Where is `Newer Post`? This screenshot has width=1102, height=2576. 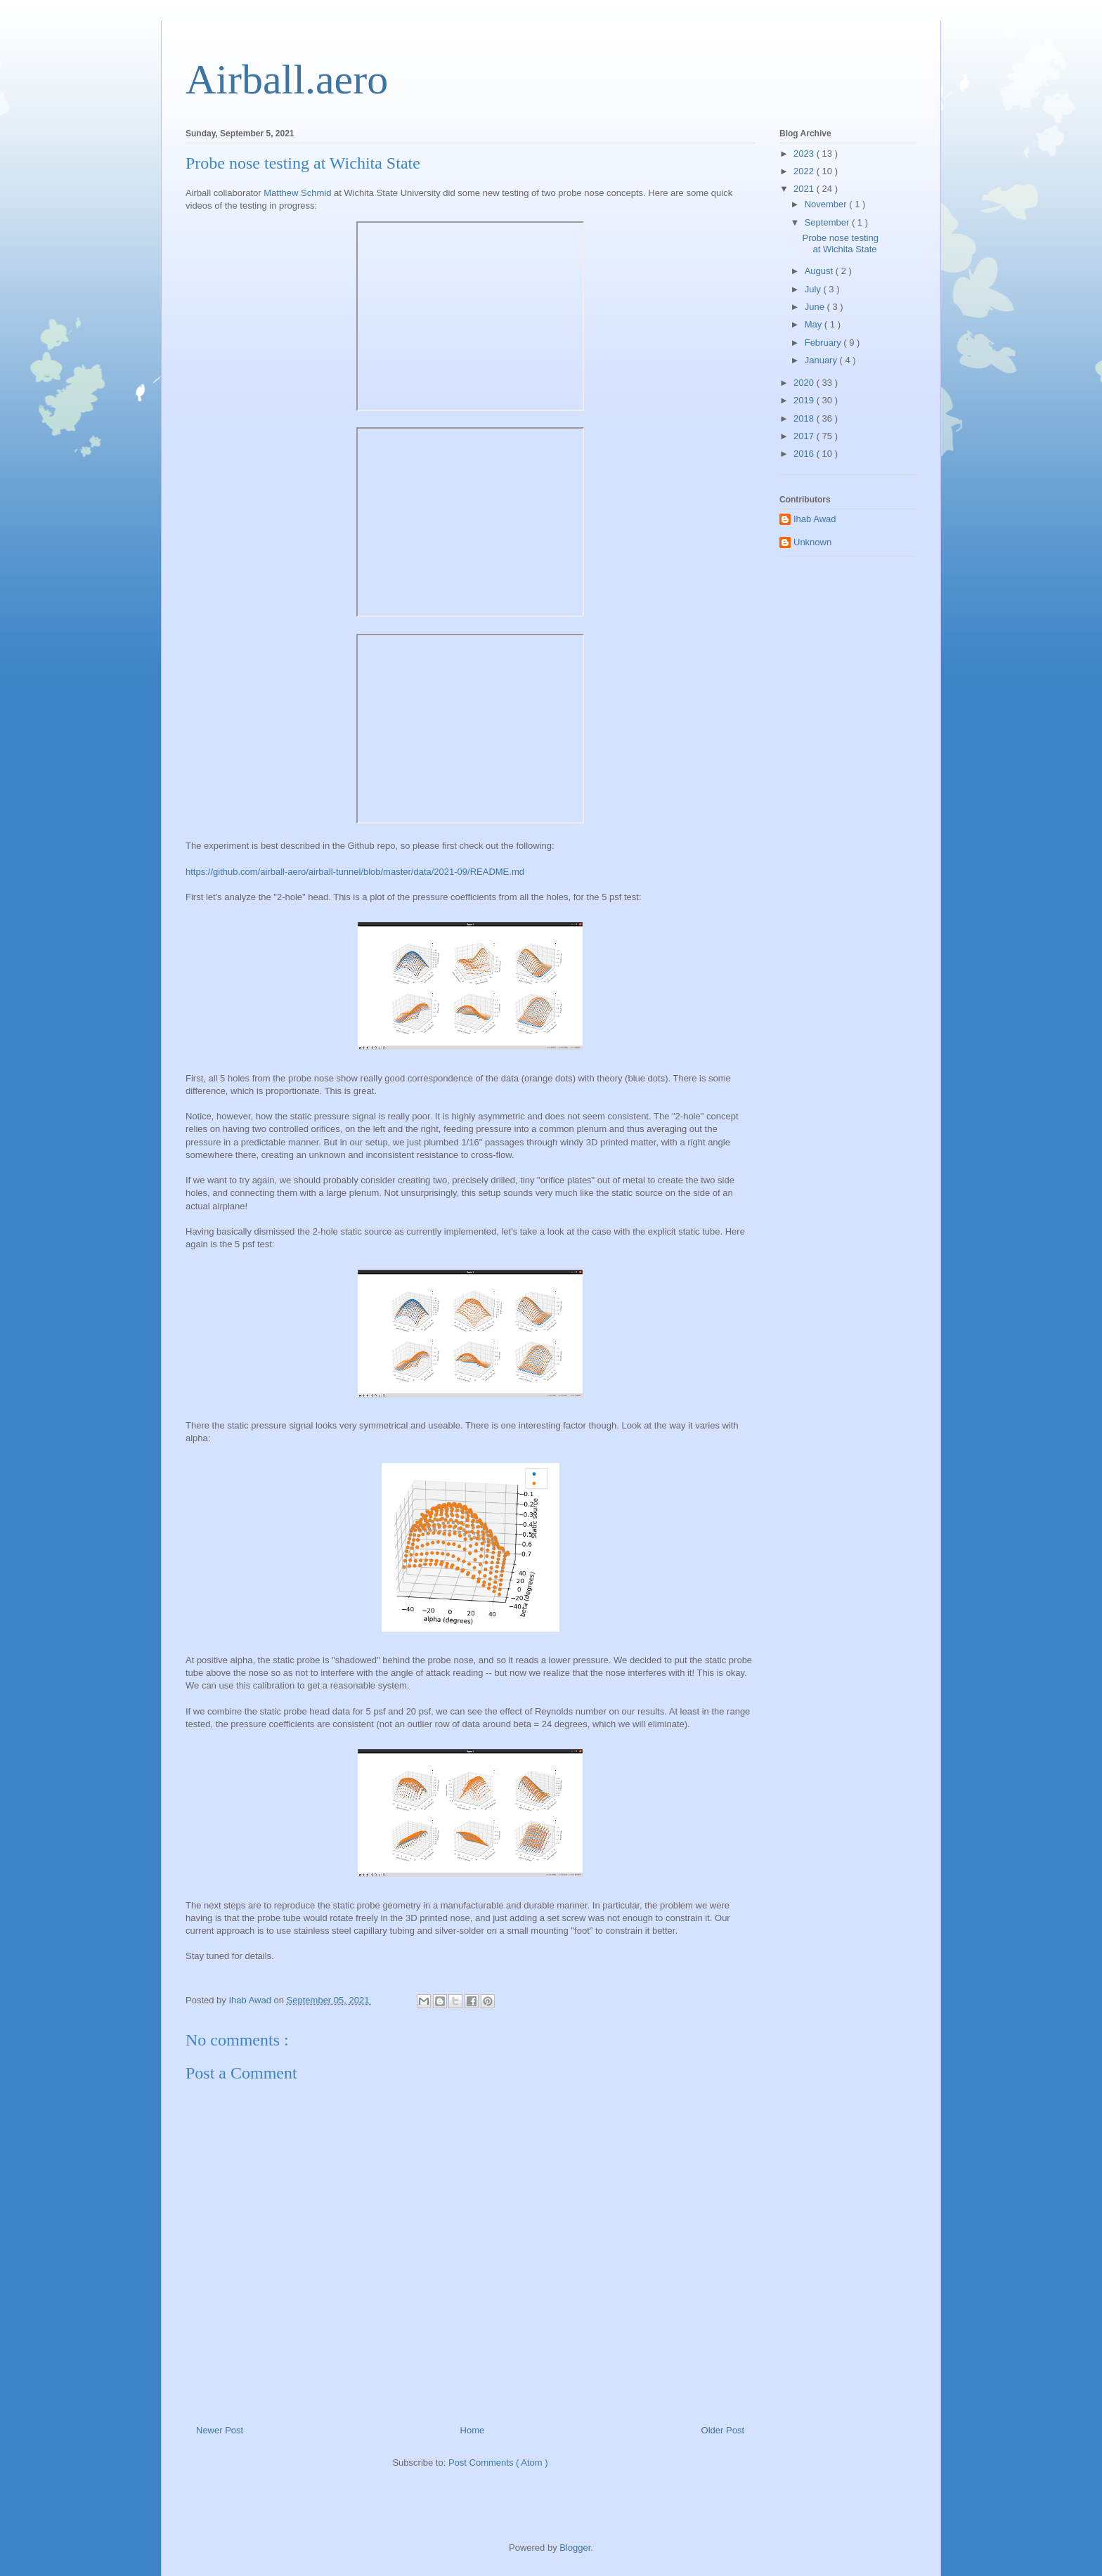 Newer Post is located at coordinates (219, 2430).